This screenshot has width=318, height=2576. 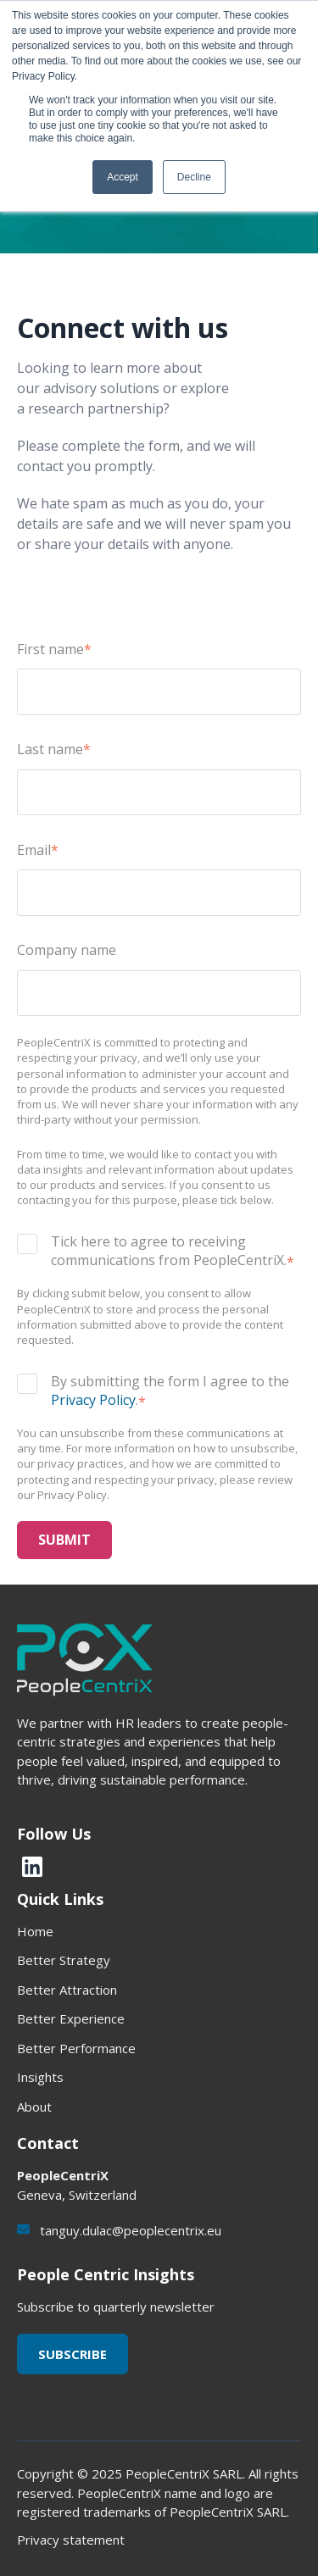 What do you see at coordinates (71, 2539) in the screenshot?
I see `Privacy statement [menuitem]` at bounding box center [71, 2539].